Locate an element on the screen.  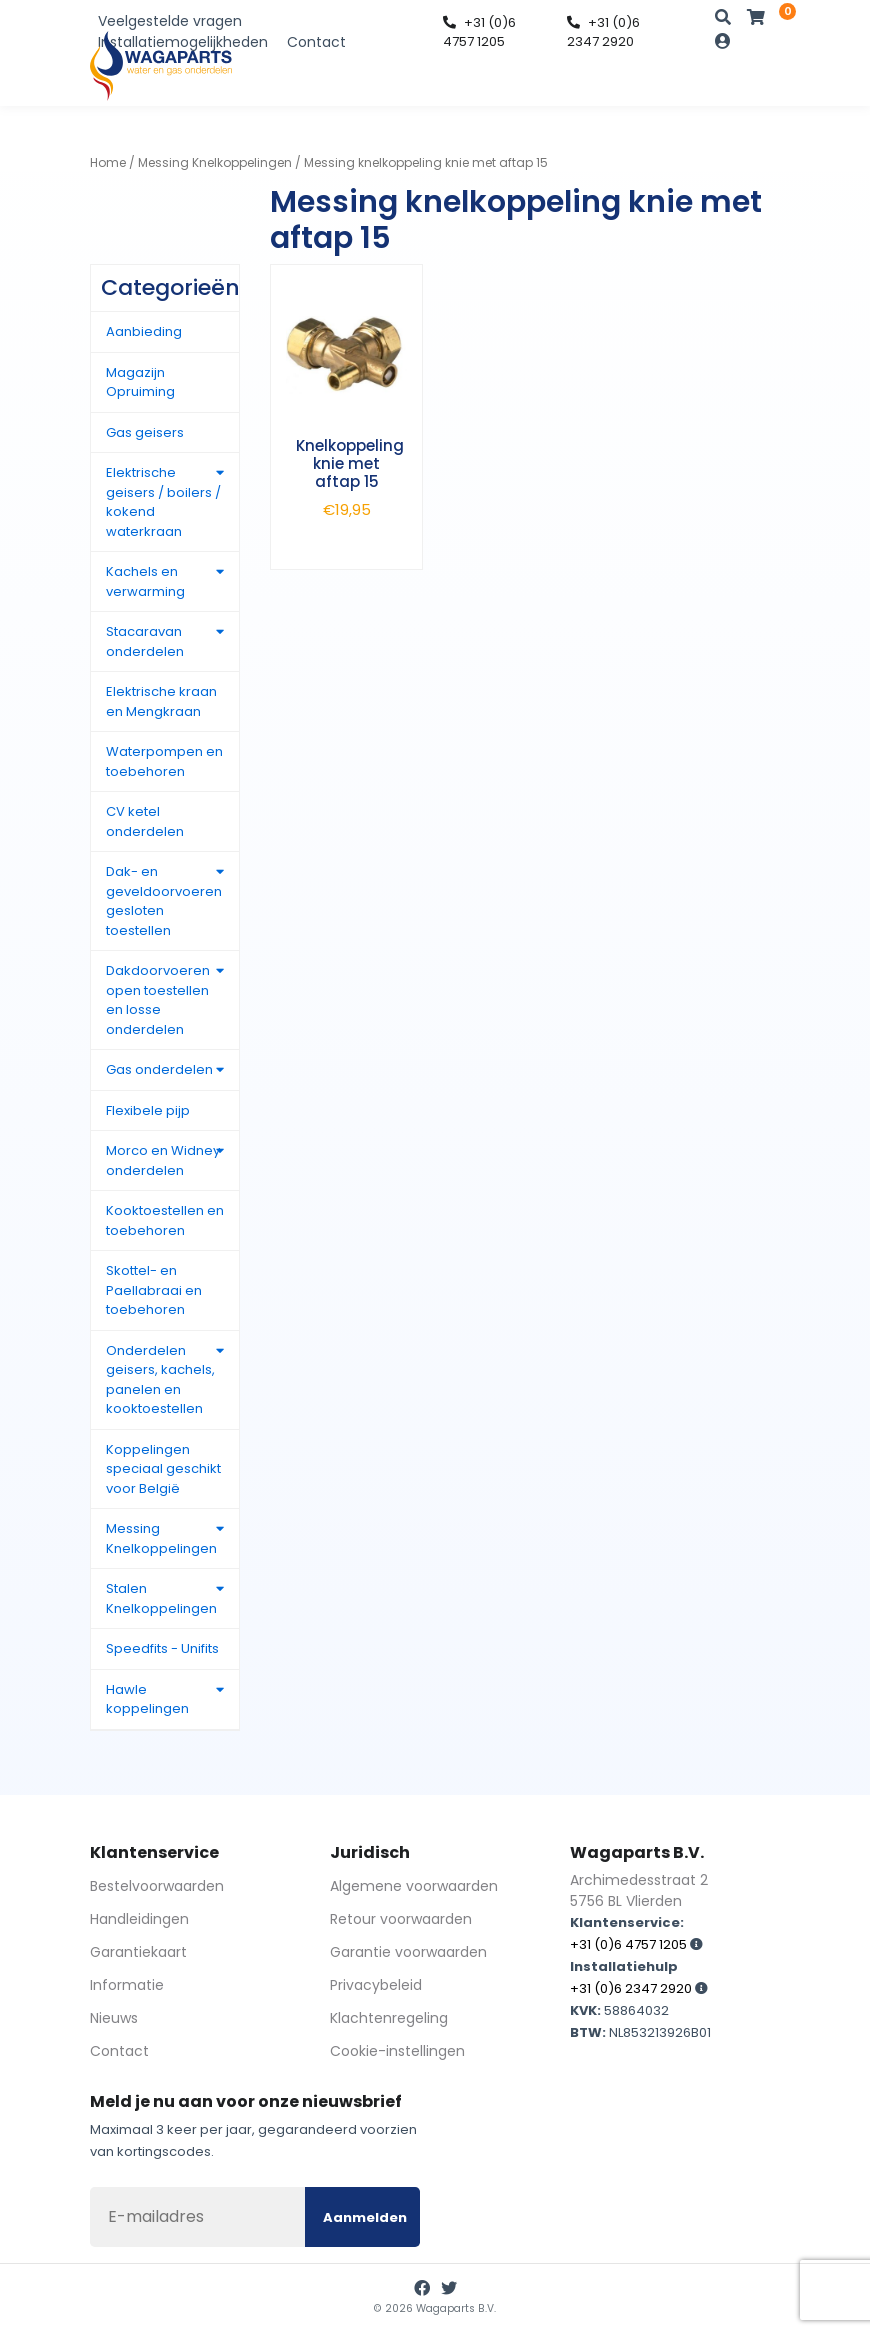
Kooktoestellen en toebehoren is located at coordinates (165, 1220).